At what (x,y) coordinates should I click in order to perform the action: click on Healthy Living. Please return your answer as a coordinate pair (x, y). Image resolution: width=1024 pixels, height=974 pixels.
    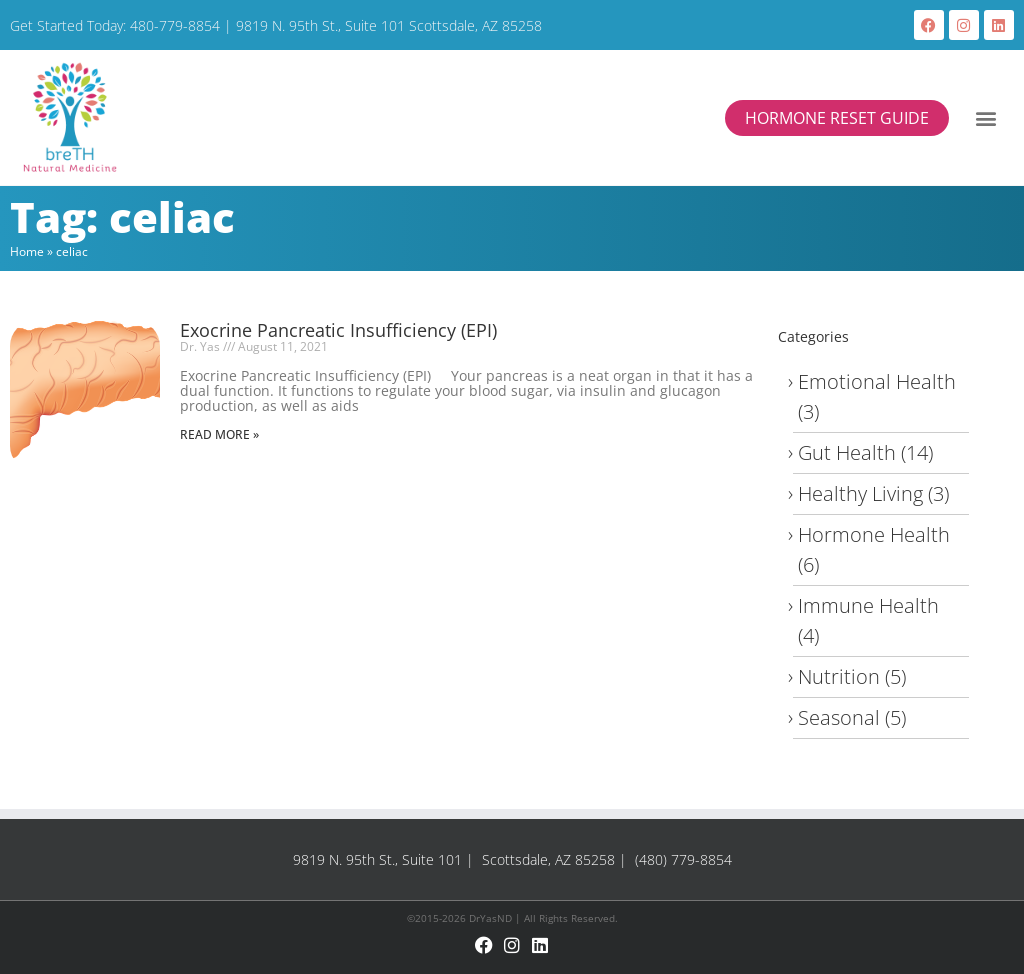
    Looking at the image, I should click on (860, 493).